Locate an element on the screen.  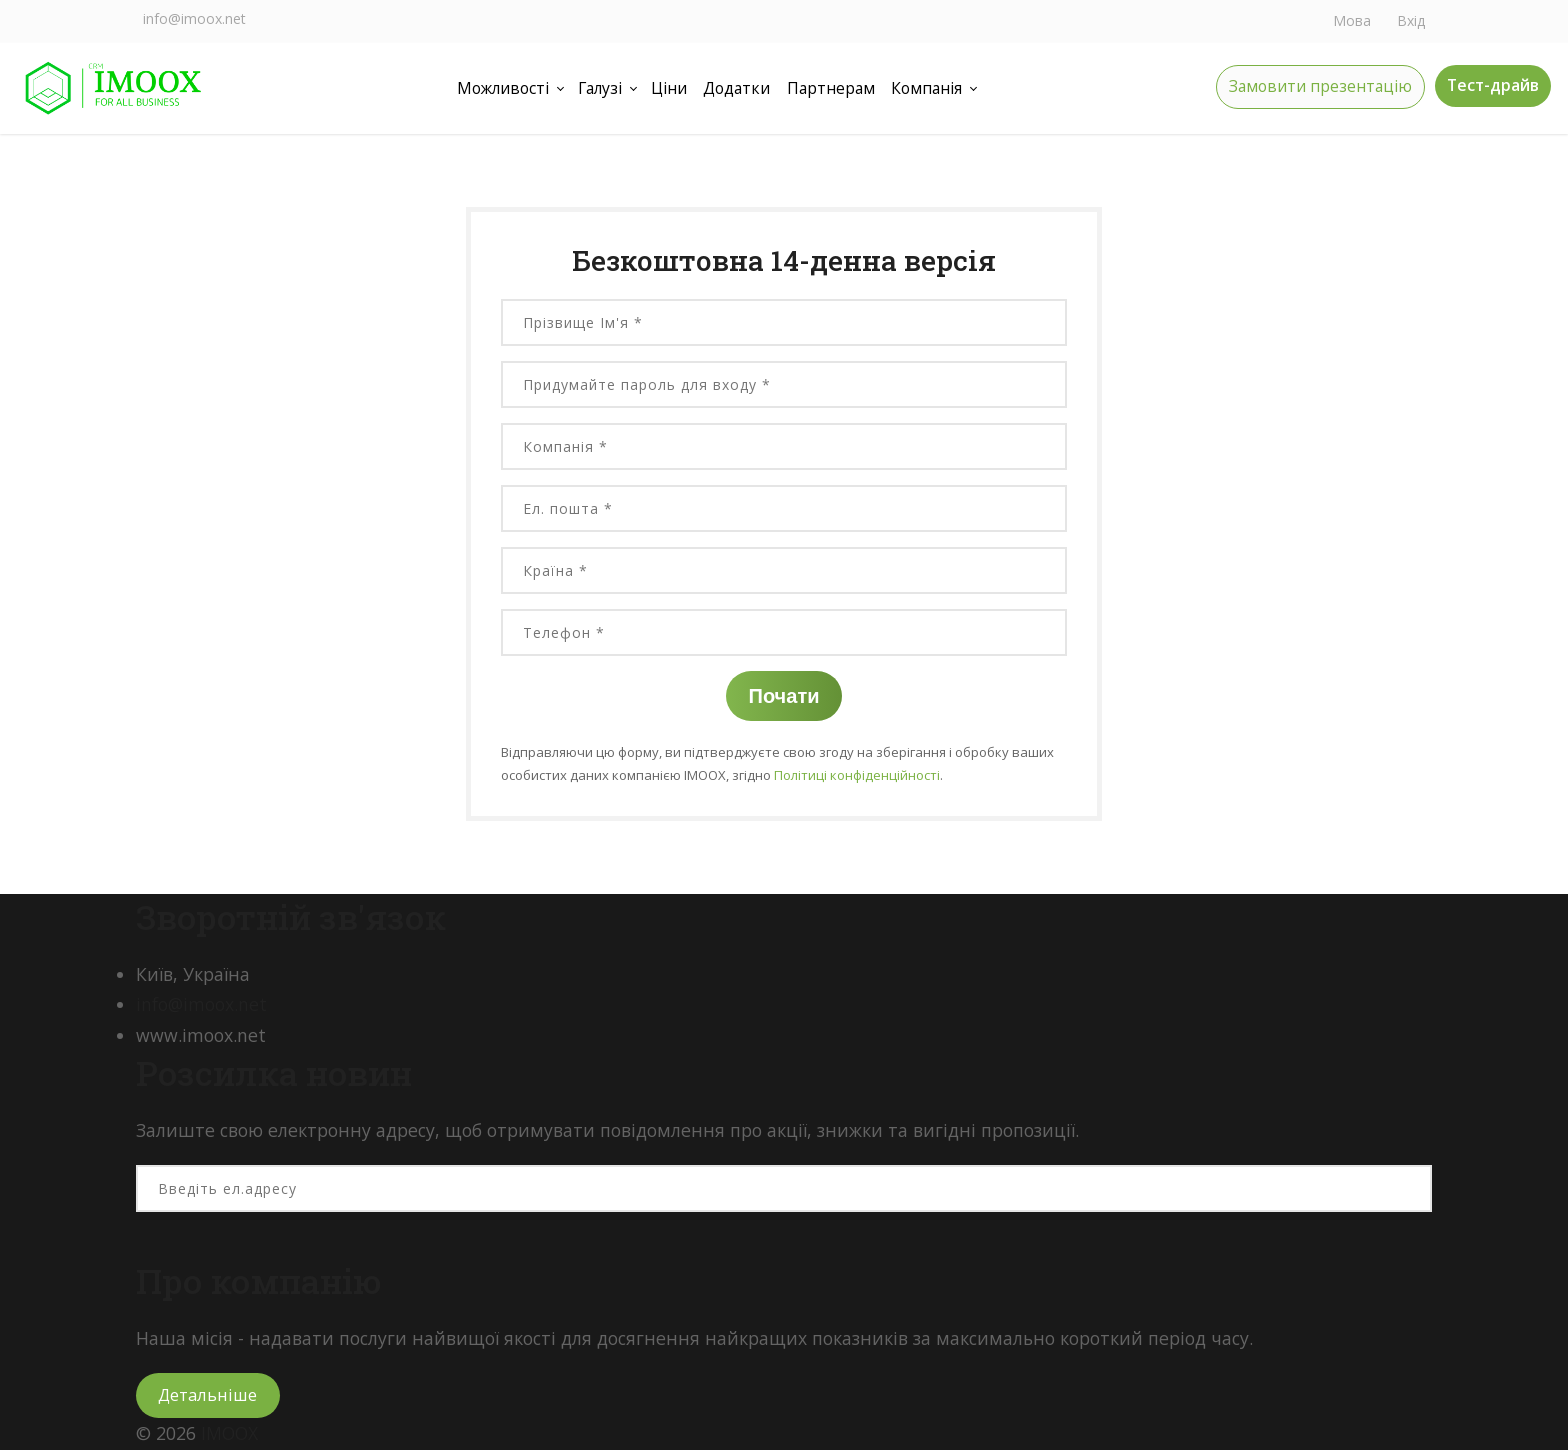
Компанія is located at coordinates (929, 88).